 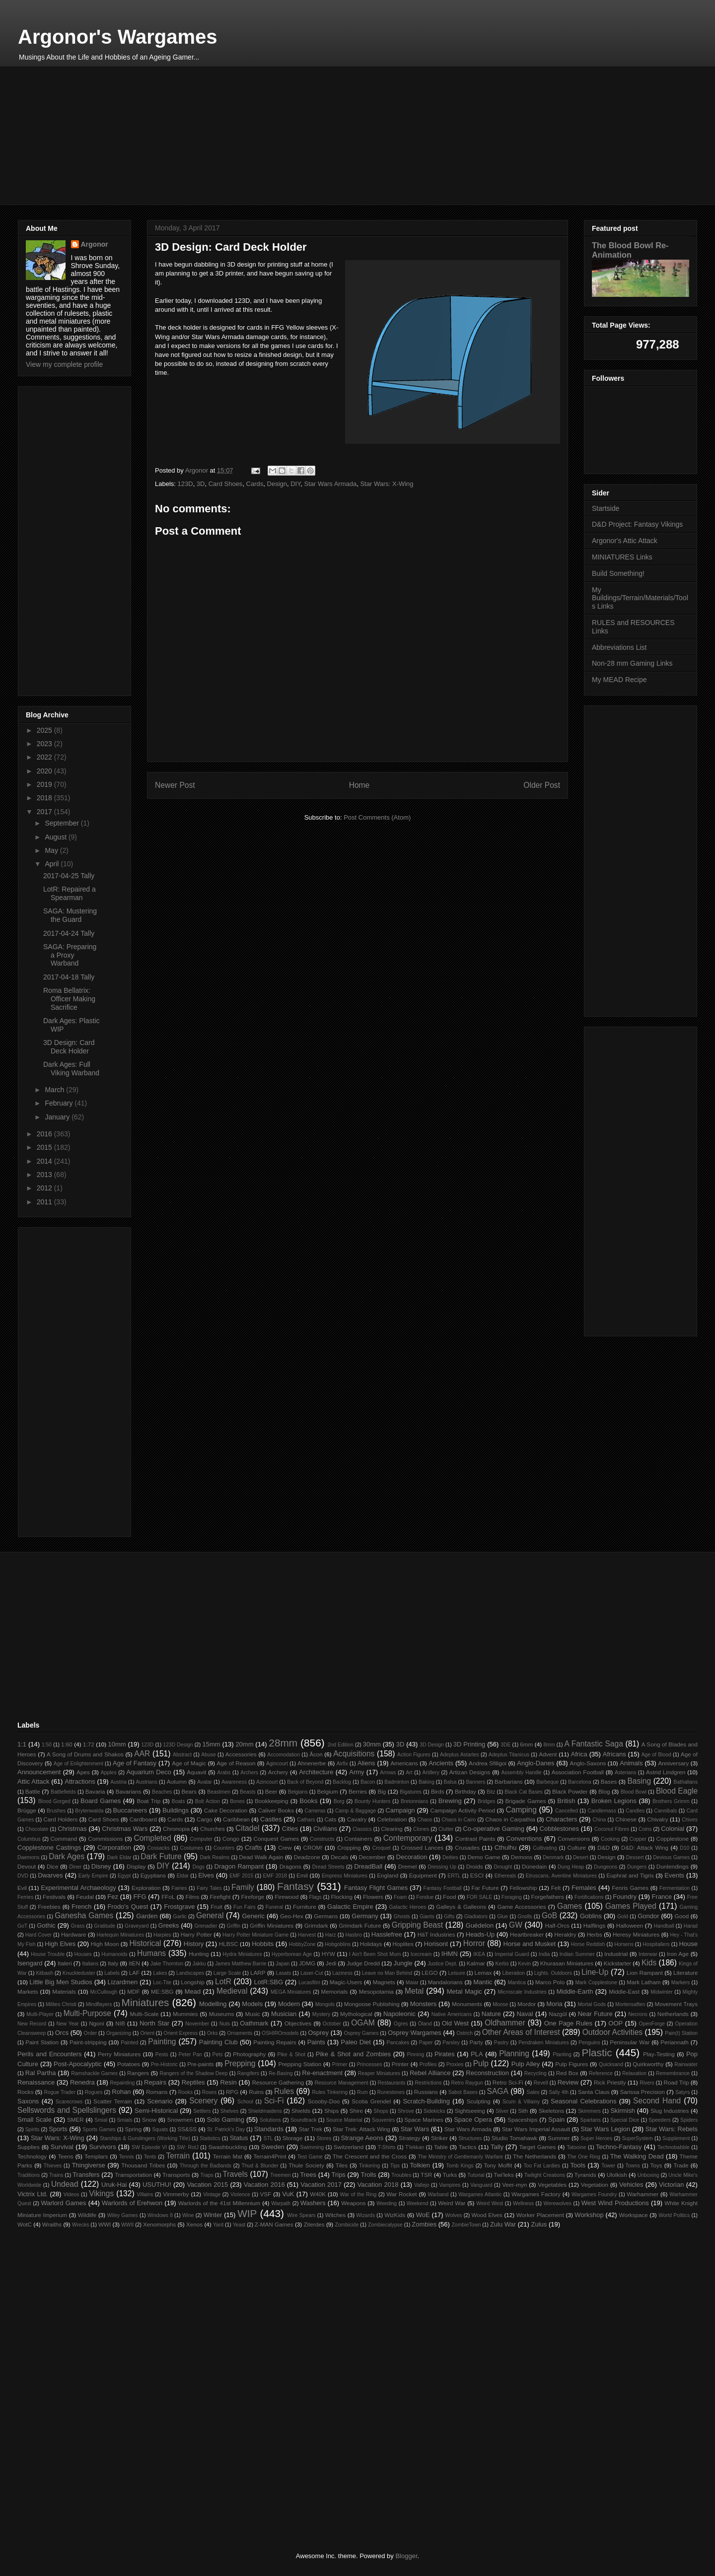 What do you see at coordinates (414, 2147) in the screenshot?
I see `T'lekkan` at bounding box center [414, 2147].